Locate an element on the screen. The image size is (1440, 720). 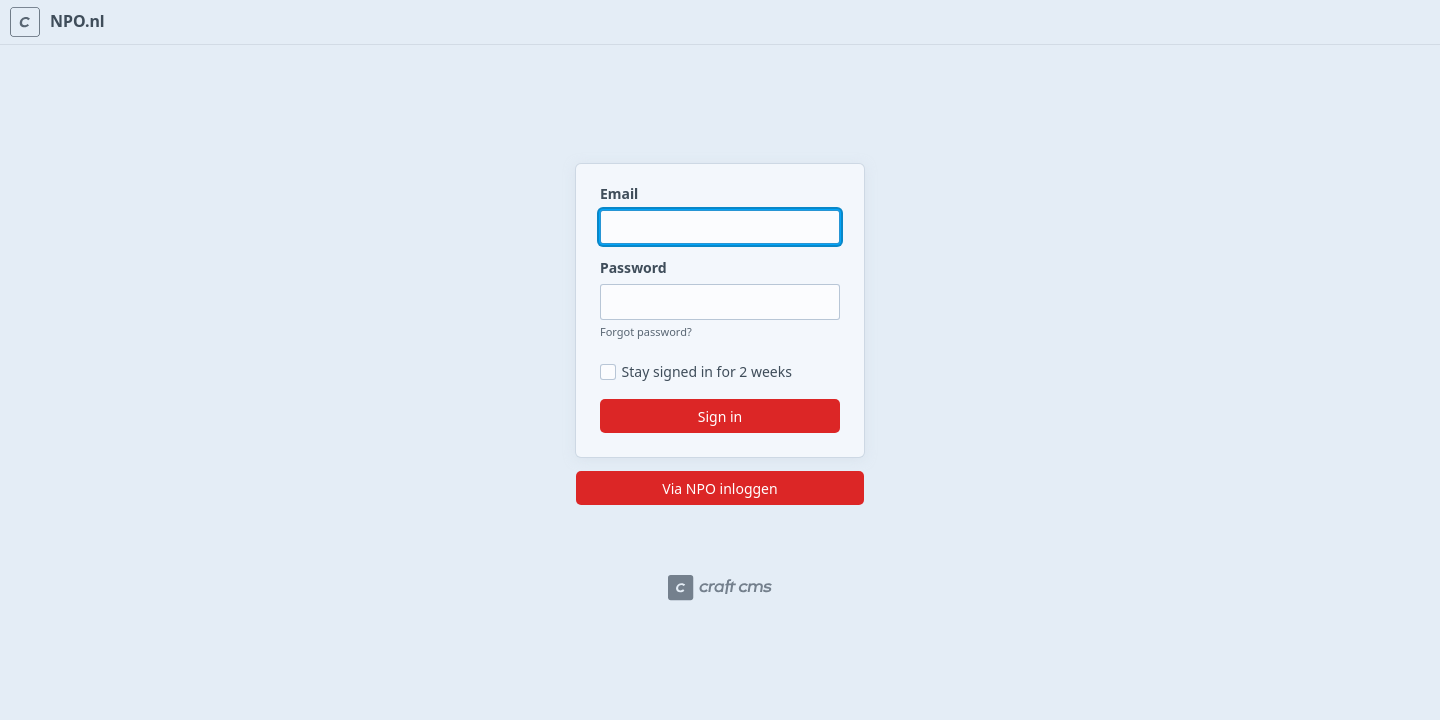
Email is located at coordinates (619, 193).